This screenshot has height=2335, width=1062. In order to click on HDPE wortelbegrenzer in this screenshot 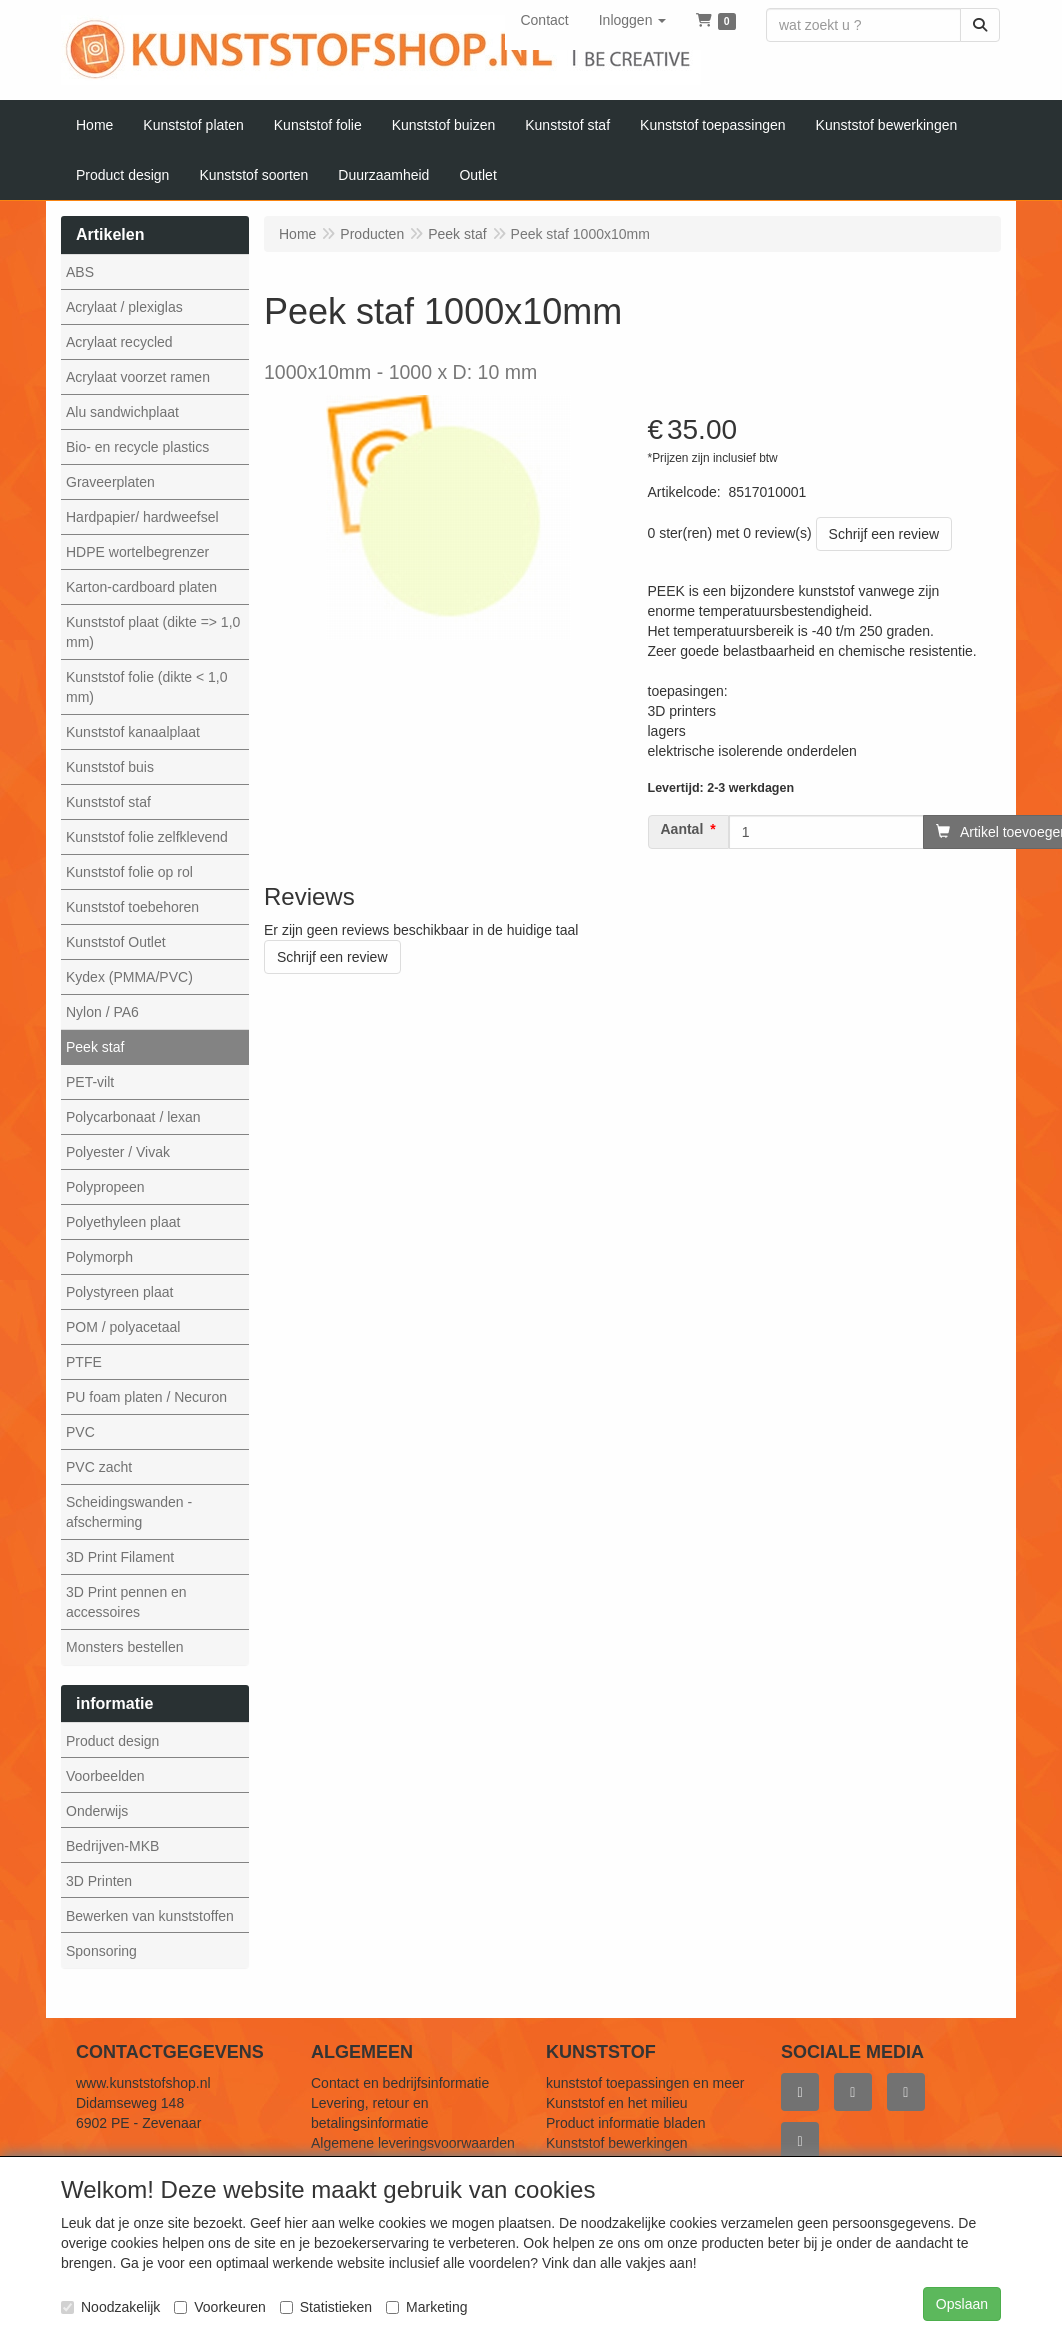, I will do `click(137, 552)`.